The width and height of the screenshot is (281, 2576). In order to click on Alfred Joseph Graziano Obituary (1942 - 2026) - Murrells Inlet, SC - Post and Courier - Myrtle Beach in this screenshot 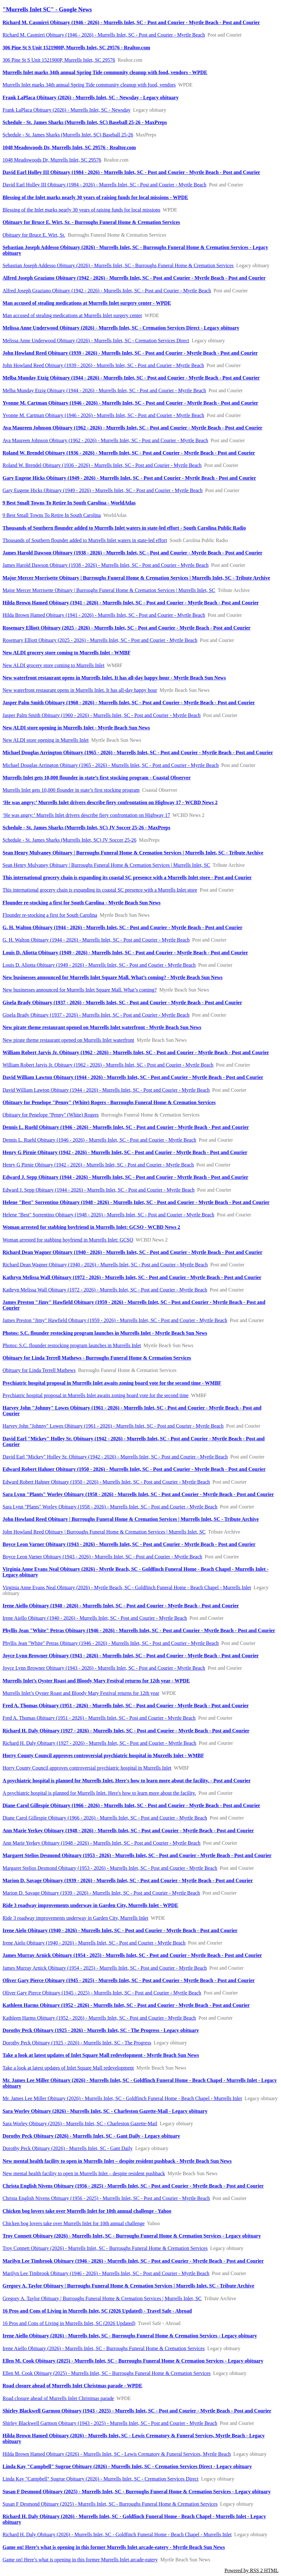, I will do `click(107, 290)`.